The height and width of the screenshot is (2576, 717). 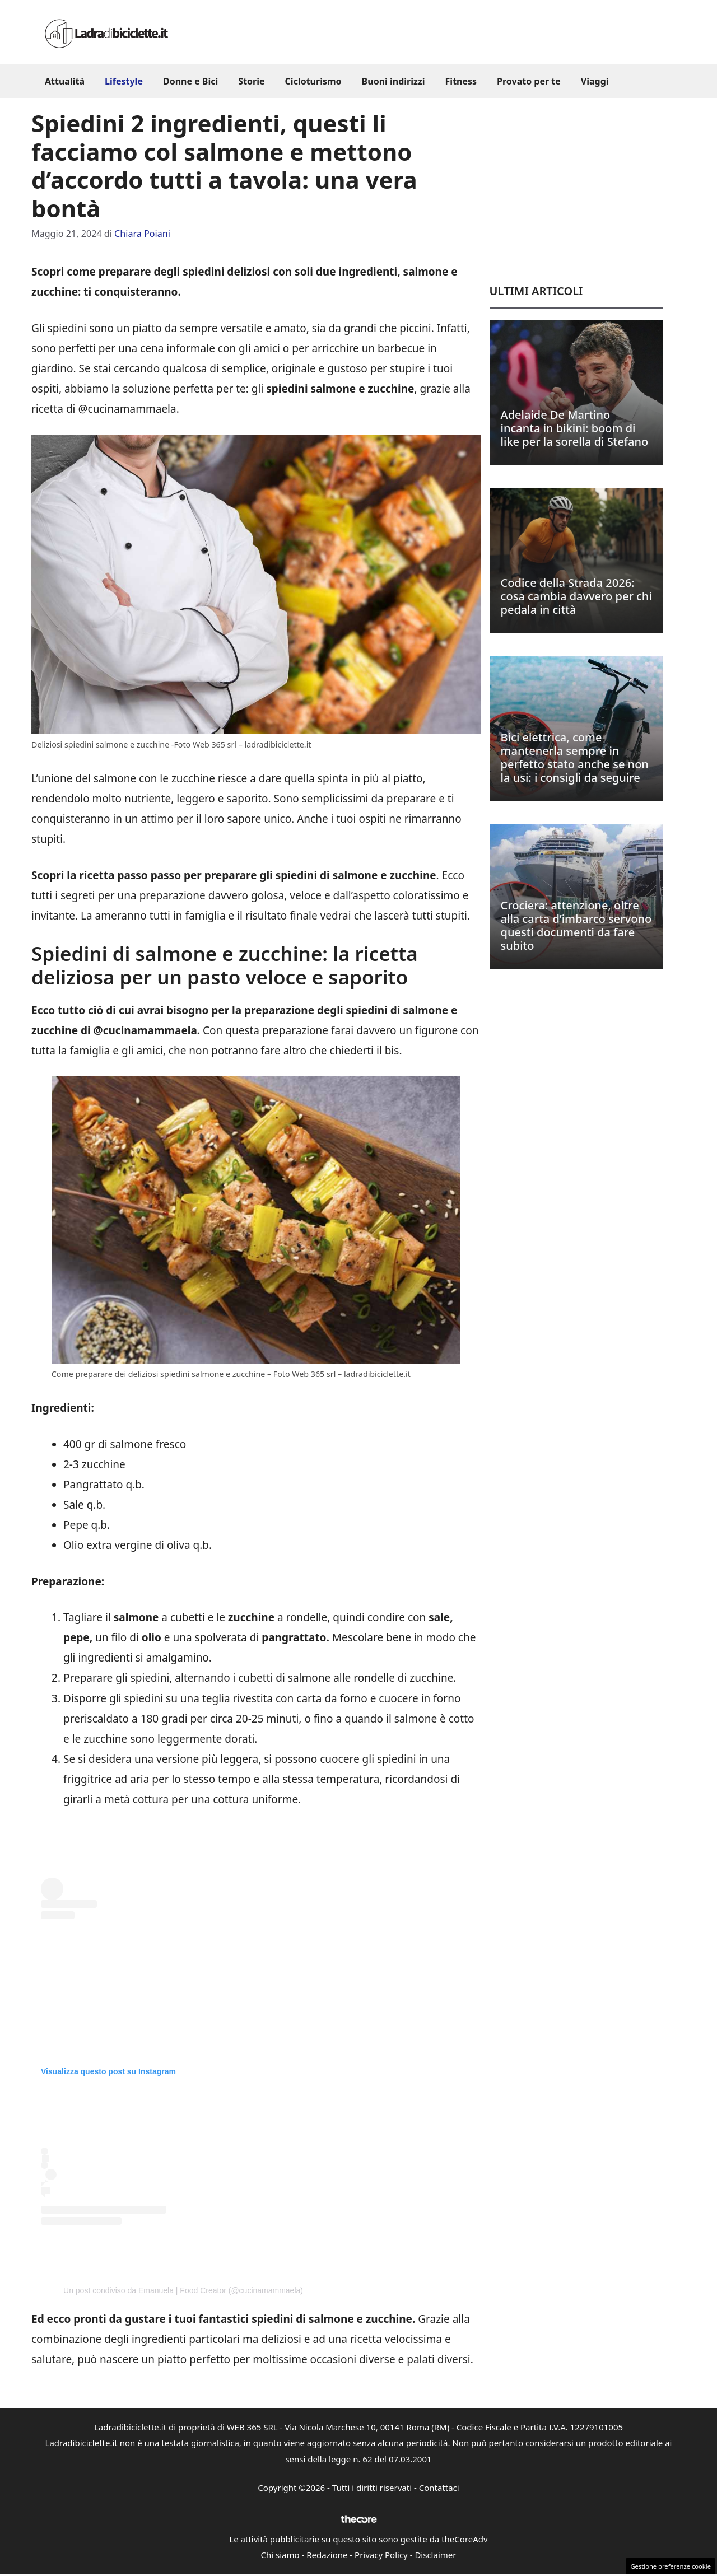 What do you see at coordinates (280, 2554) in the screenshot?
I see `Chi siamo` at bounding box center [280, 2554].